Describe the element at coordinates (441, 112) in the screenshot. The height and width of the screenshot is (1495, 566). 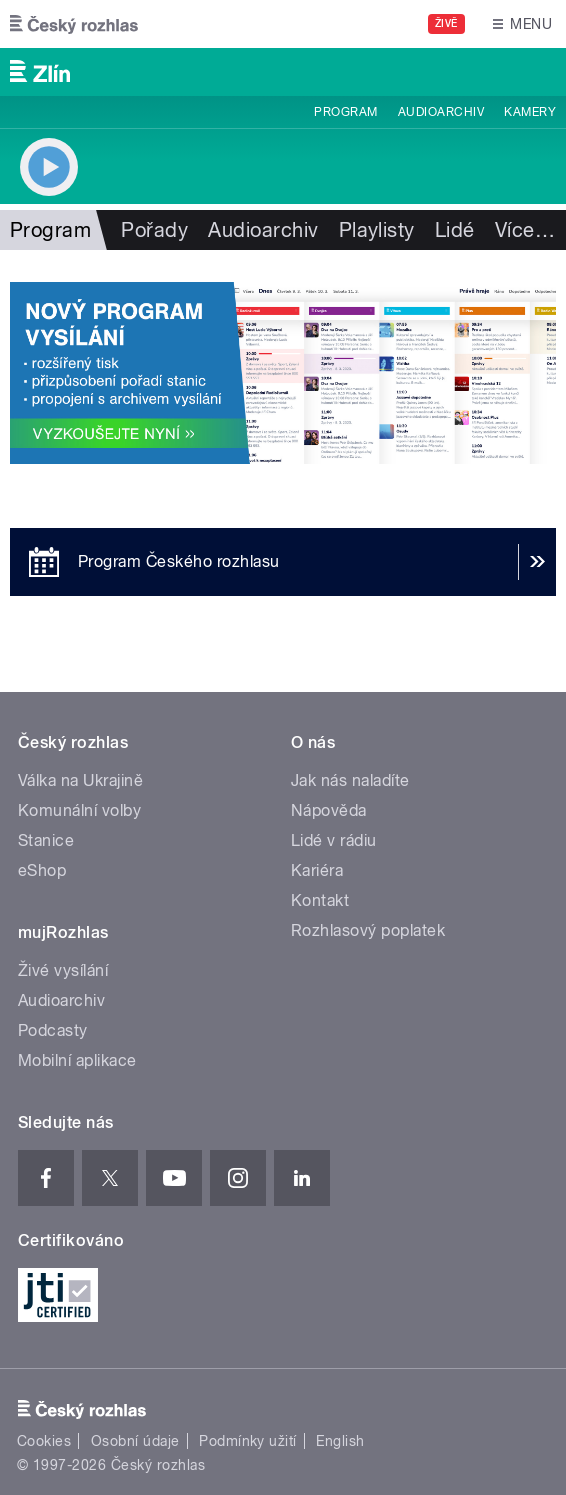
I see `Audioarchiv` at that location.